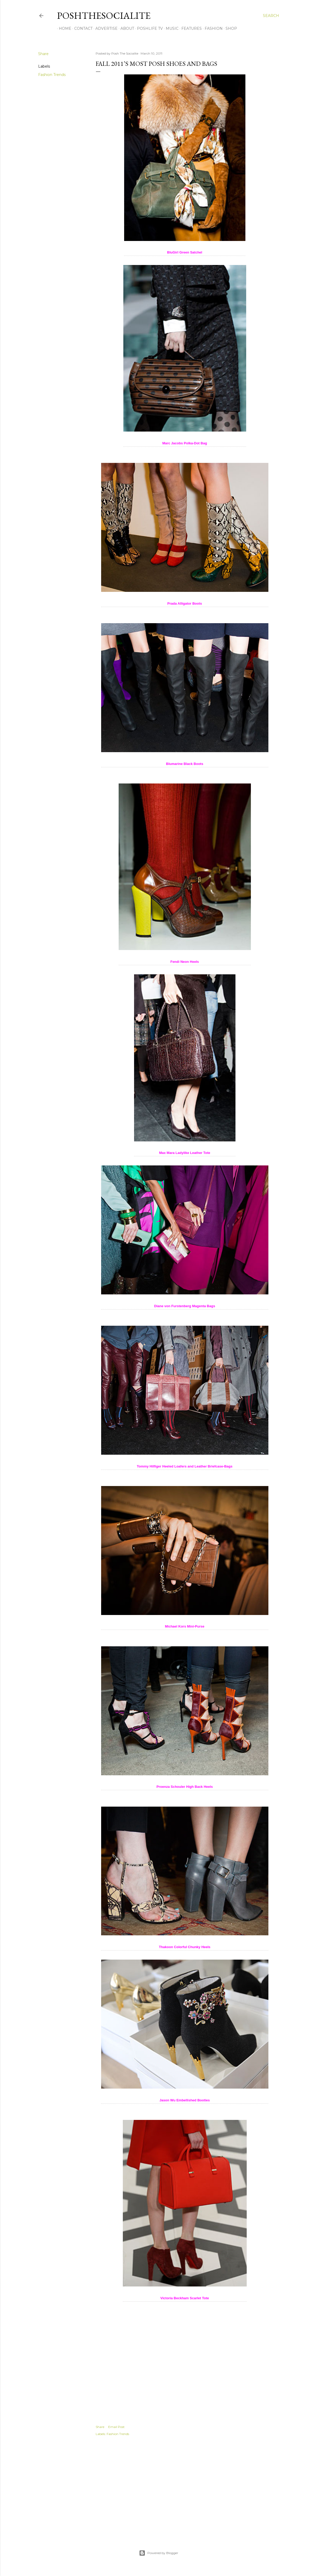 The image size is (317, 2576). Describe the element at coordinates (104, 15) in the screenshot. I see `PoshTheSocialite` at that location.